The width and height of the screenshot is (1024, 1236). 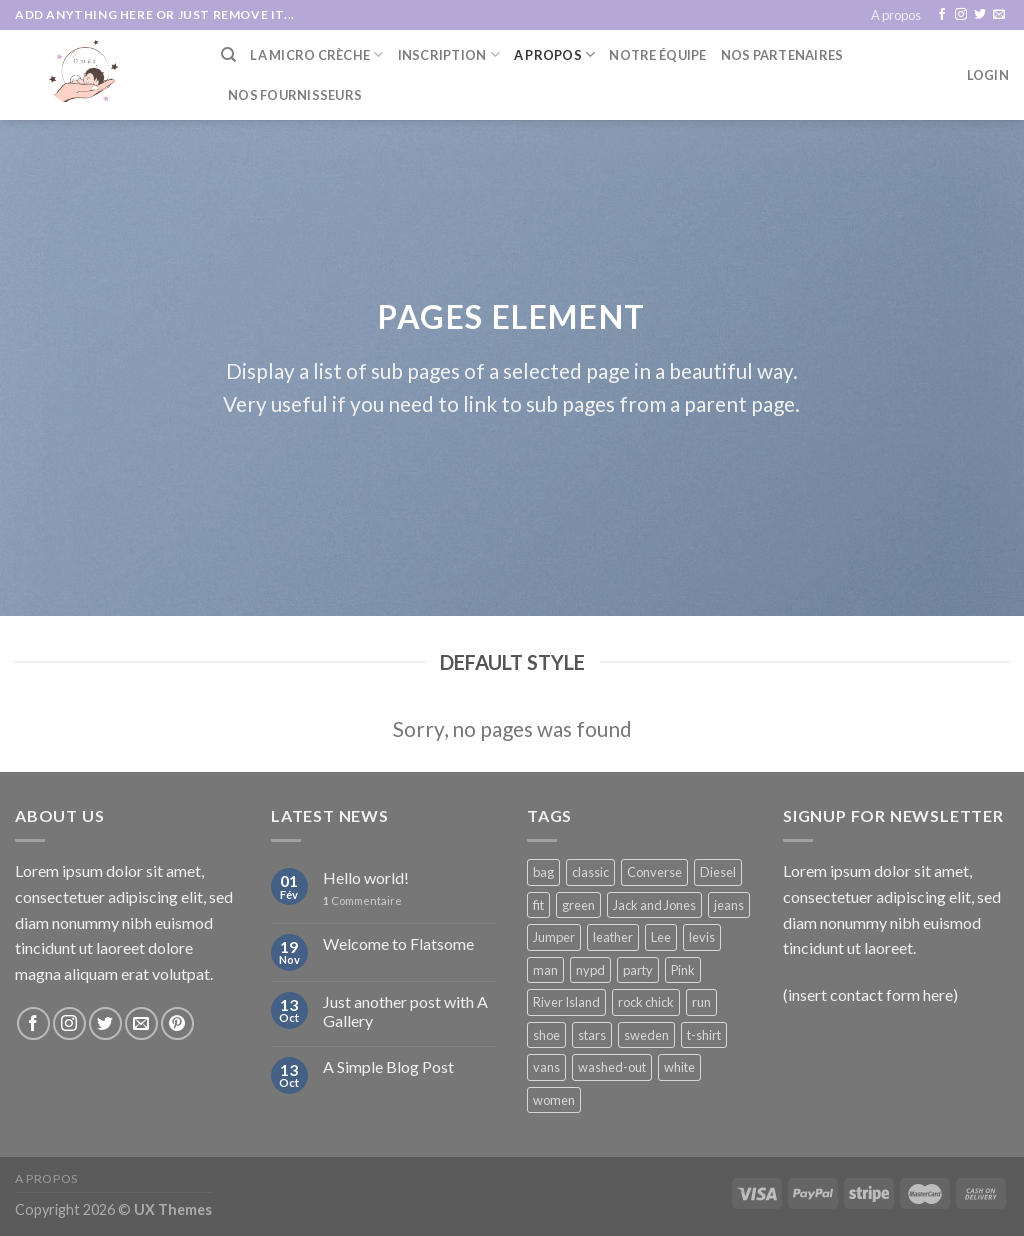 I want to click on Converse [Converse (3 products)], so click(x=654, y=872).